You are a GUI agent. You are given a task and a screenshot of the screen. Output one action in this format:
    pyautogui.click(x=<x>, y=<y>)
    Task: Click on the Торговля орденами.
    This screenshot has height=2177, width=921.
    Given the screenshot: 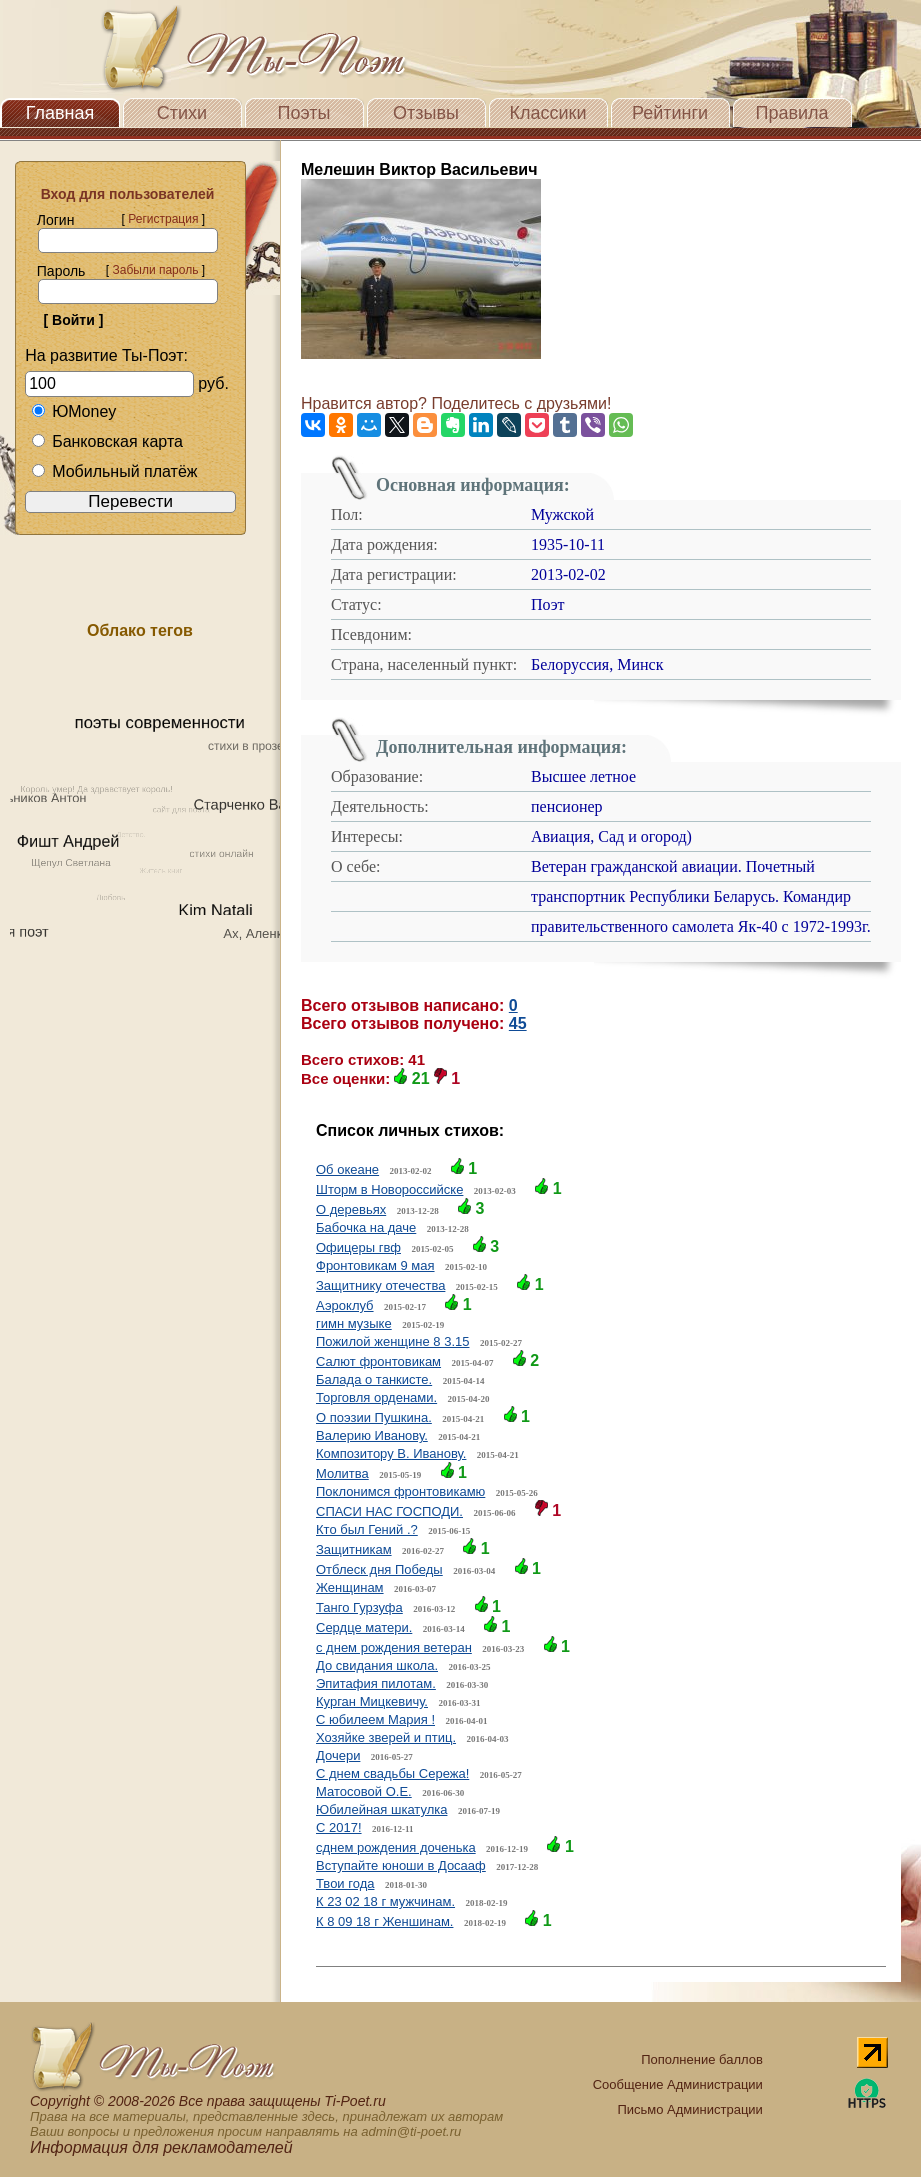 What is the action you would take?
    pyautogui.click(x=376, y=1397)
    